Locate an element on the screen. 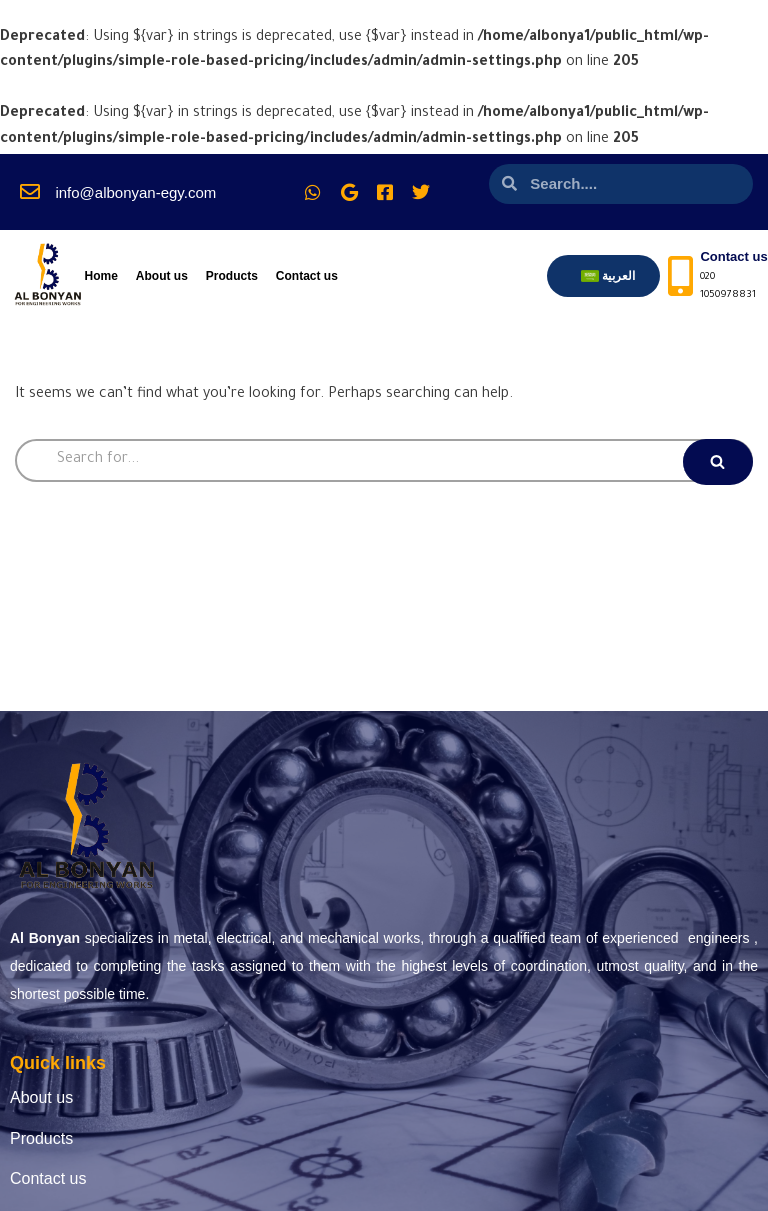 The height and width of the screenshot is (1211, 768). [menuitem] is located at coordinates (608, 276).